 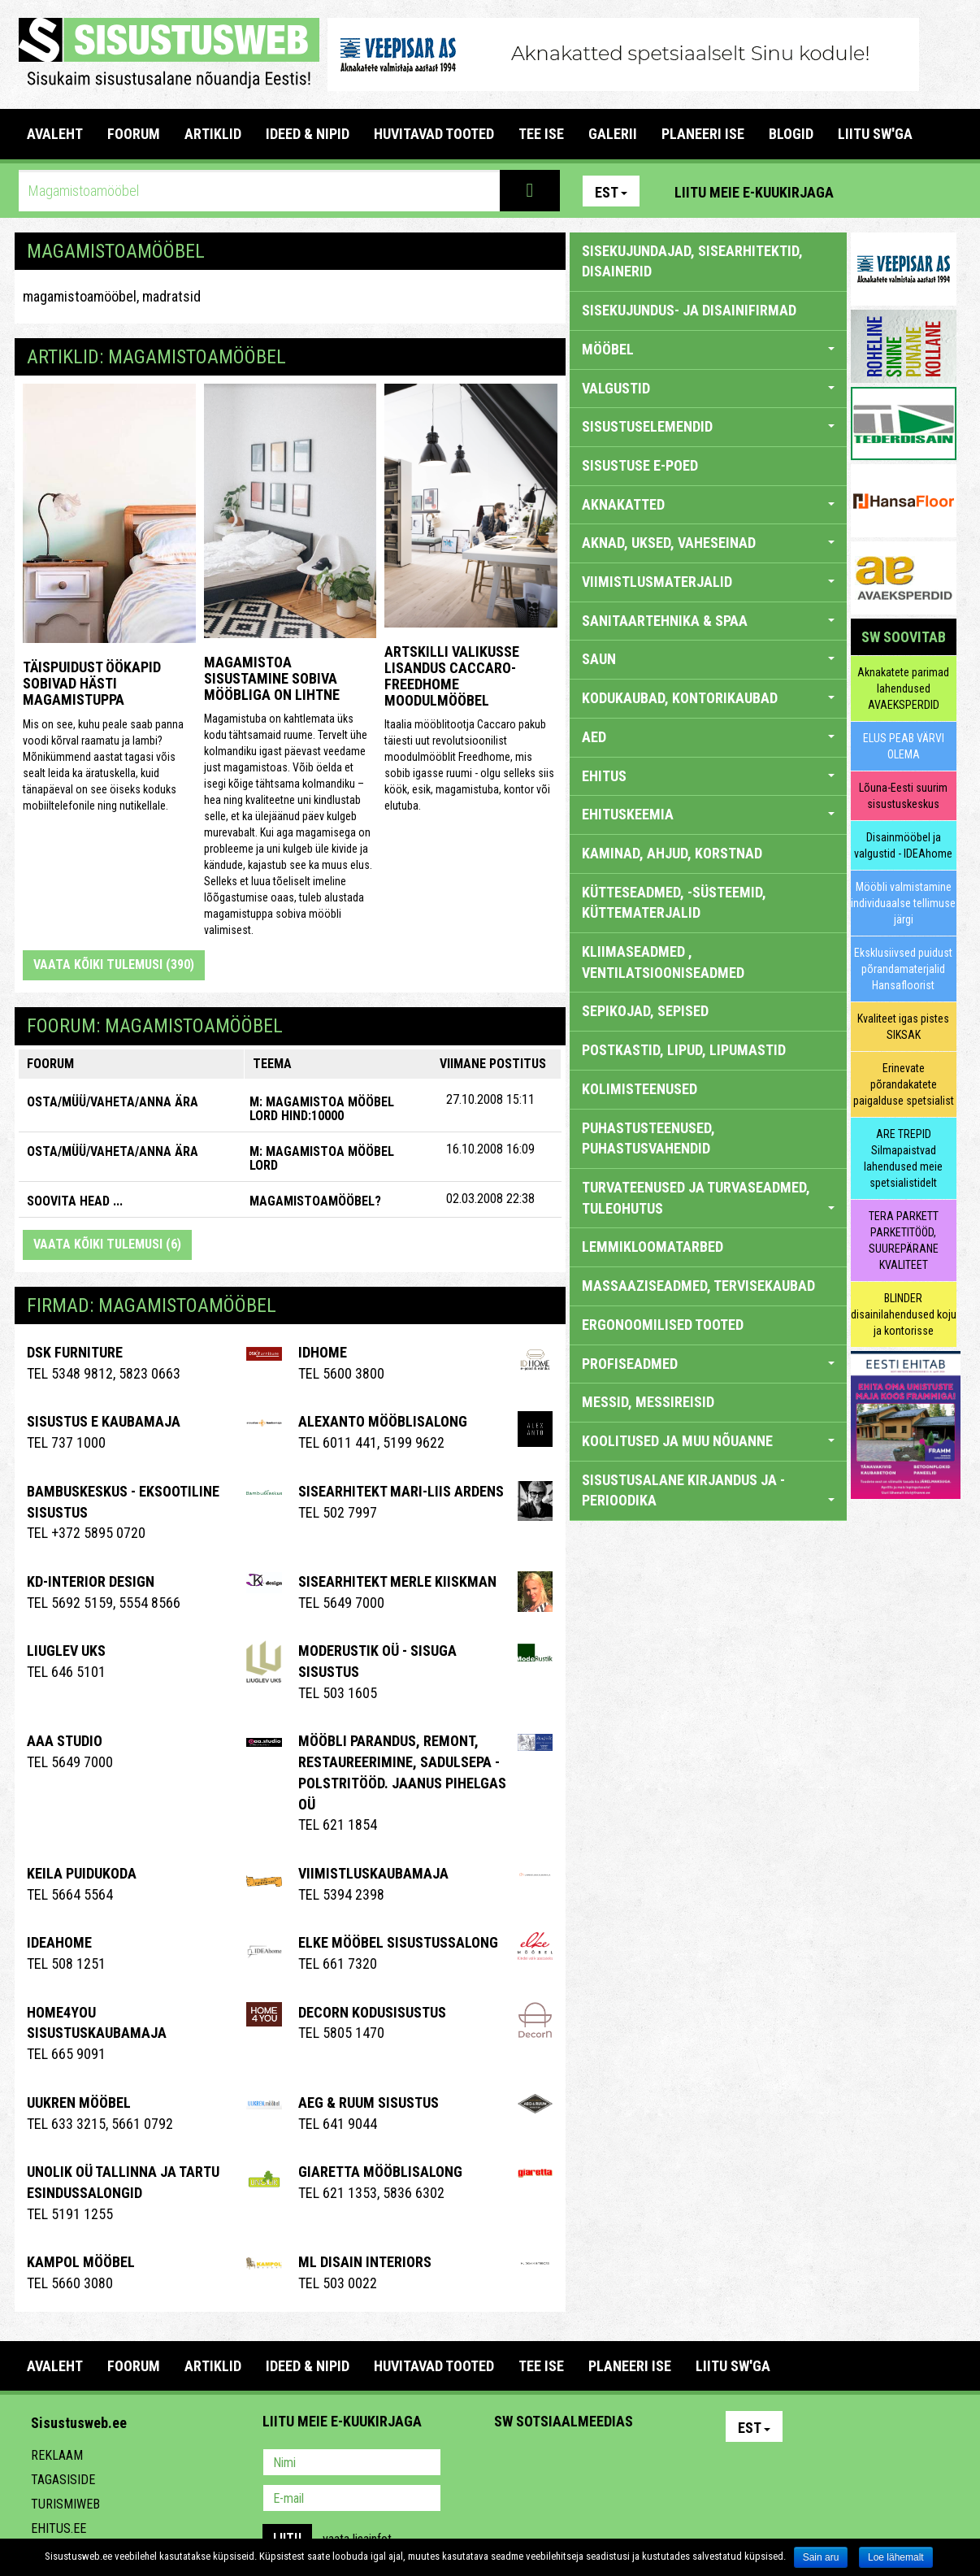 I want to click on Liuglev Uks, so click(x=66, y=1650).